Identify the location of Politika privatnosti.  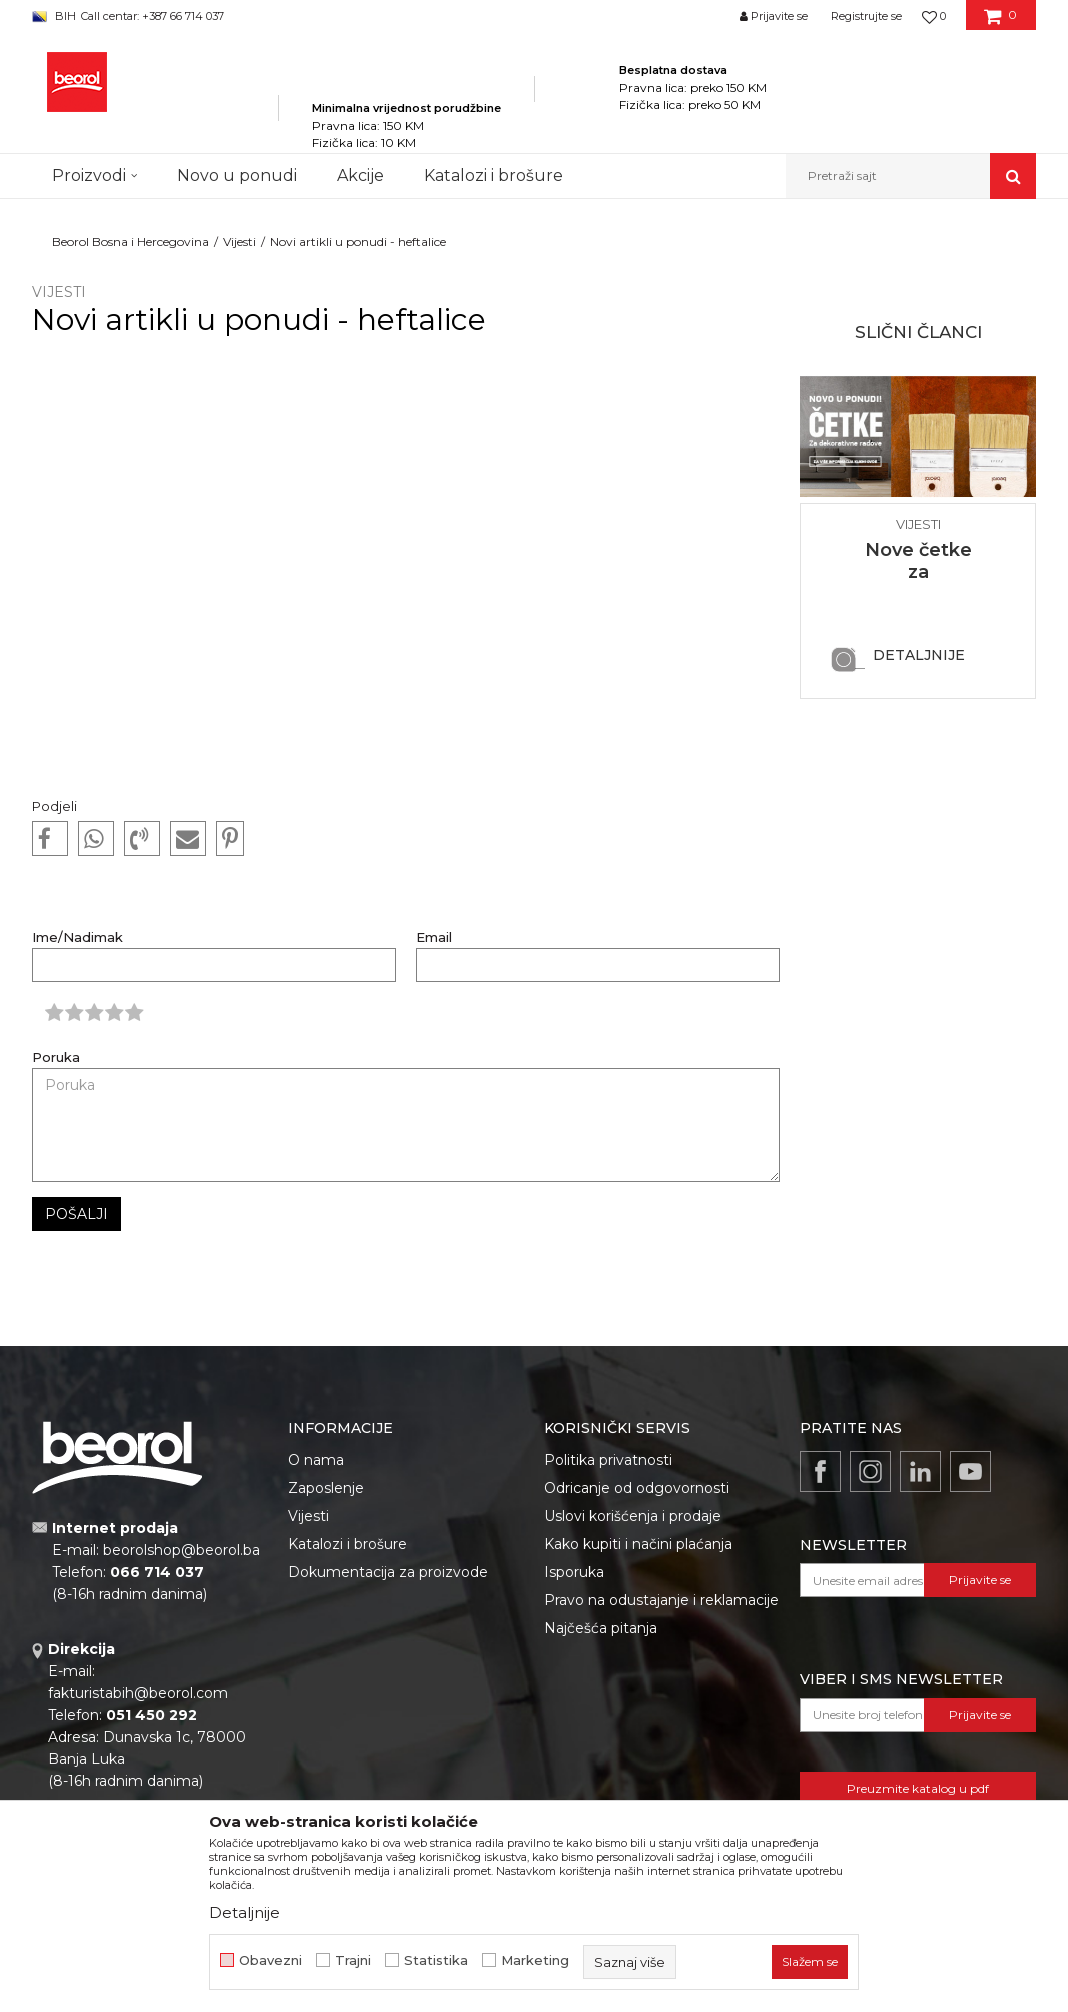
(608, 1460).